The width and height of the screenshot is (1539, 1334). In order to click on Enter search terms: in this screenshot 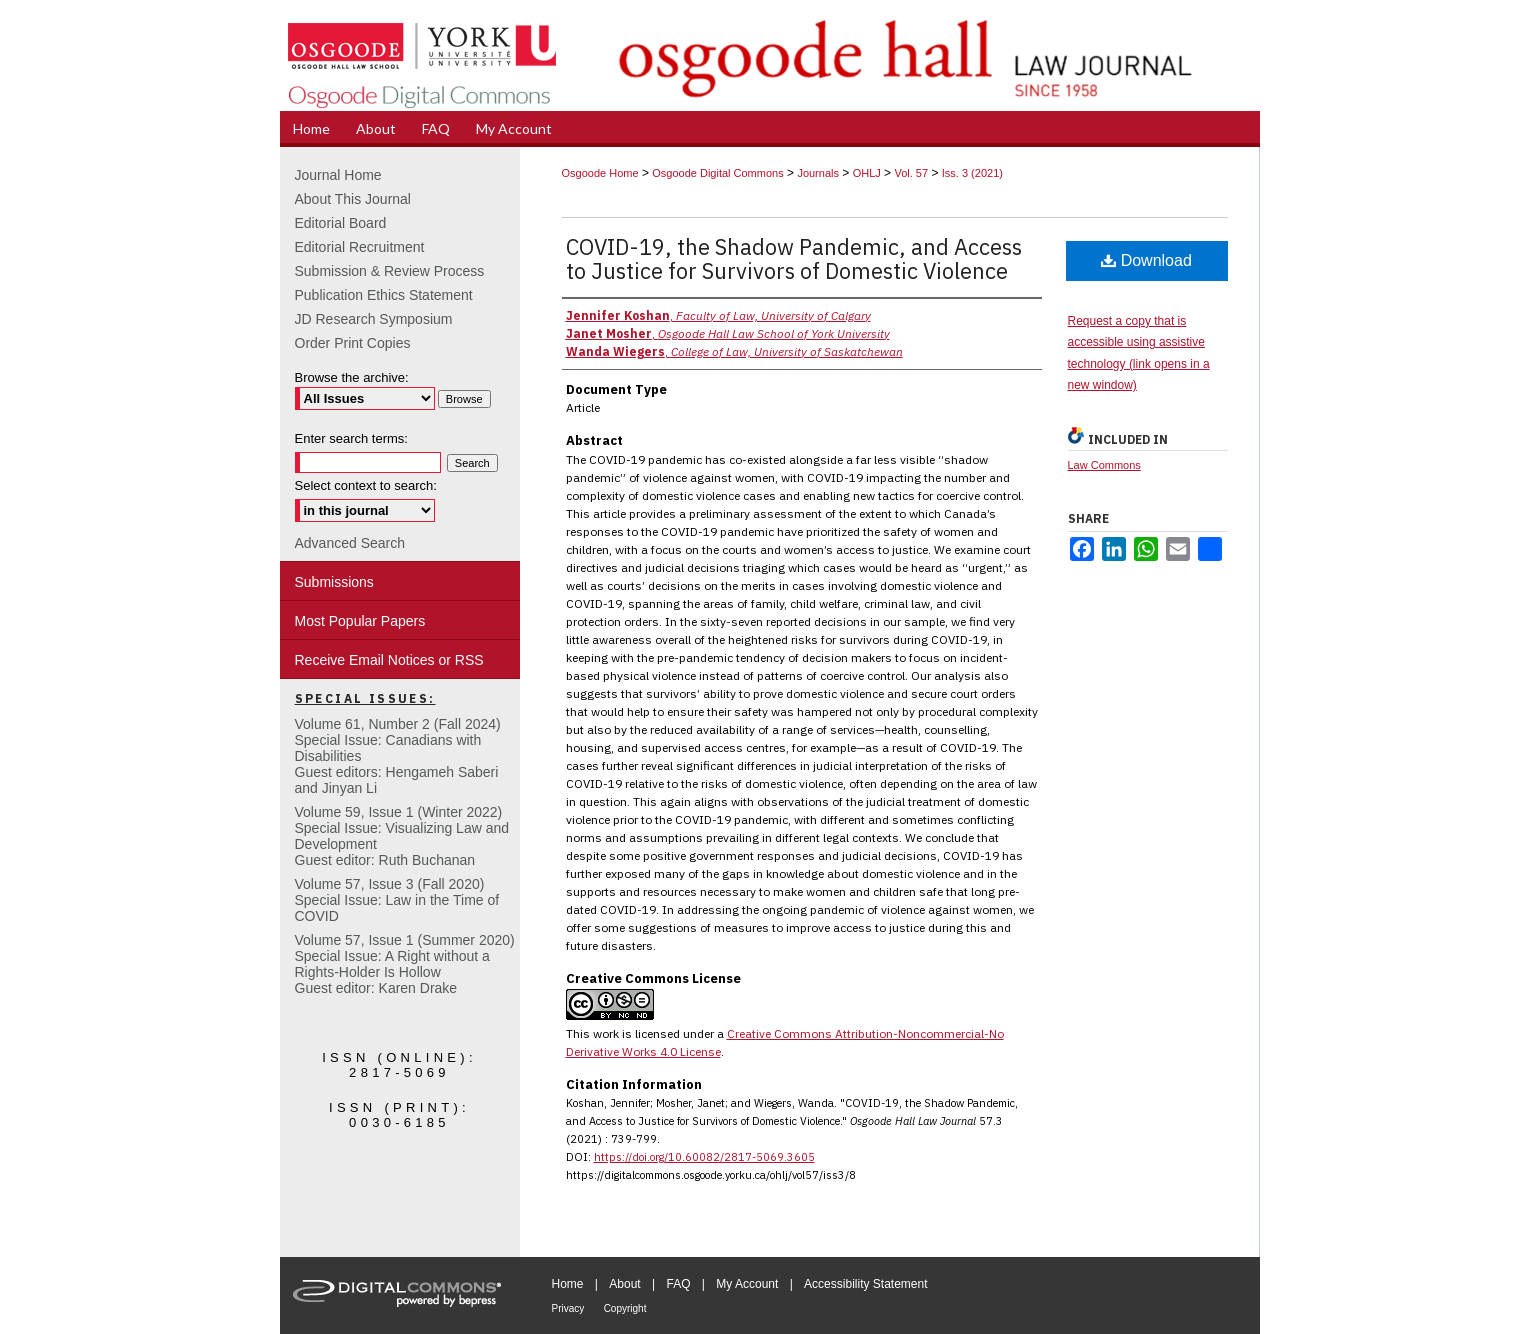, I will do `click(351, 438)`.